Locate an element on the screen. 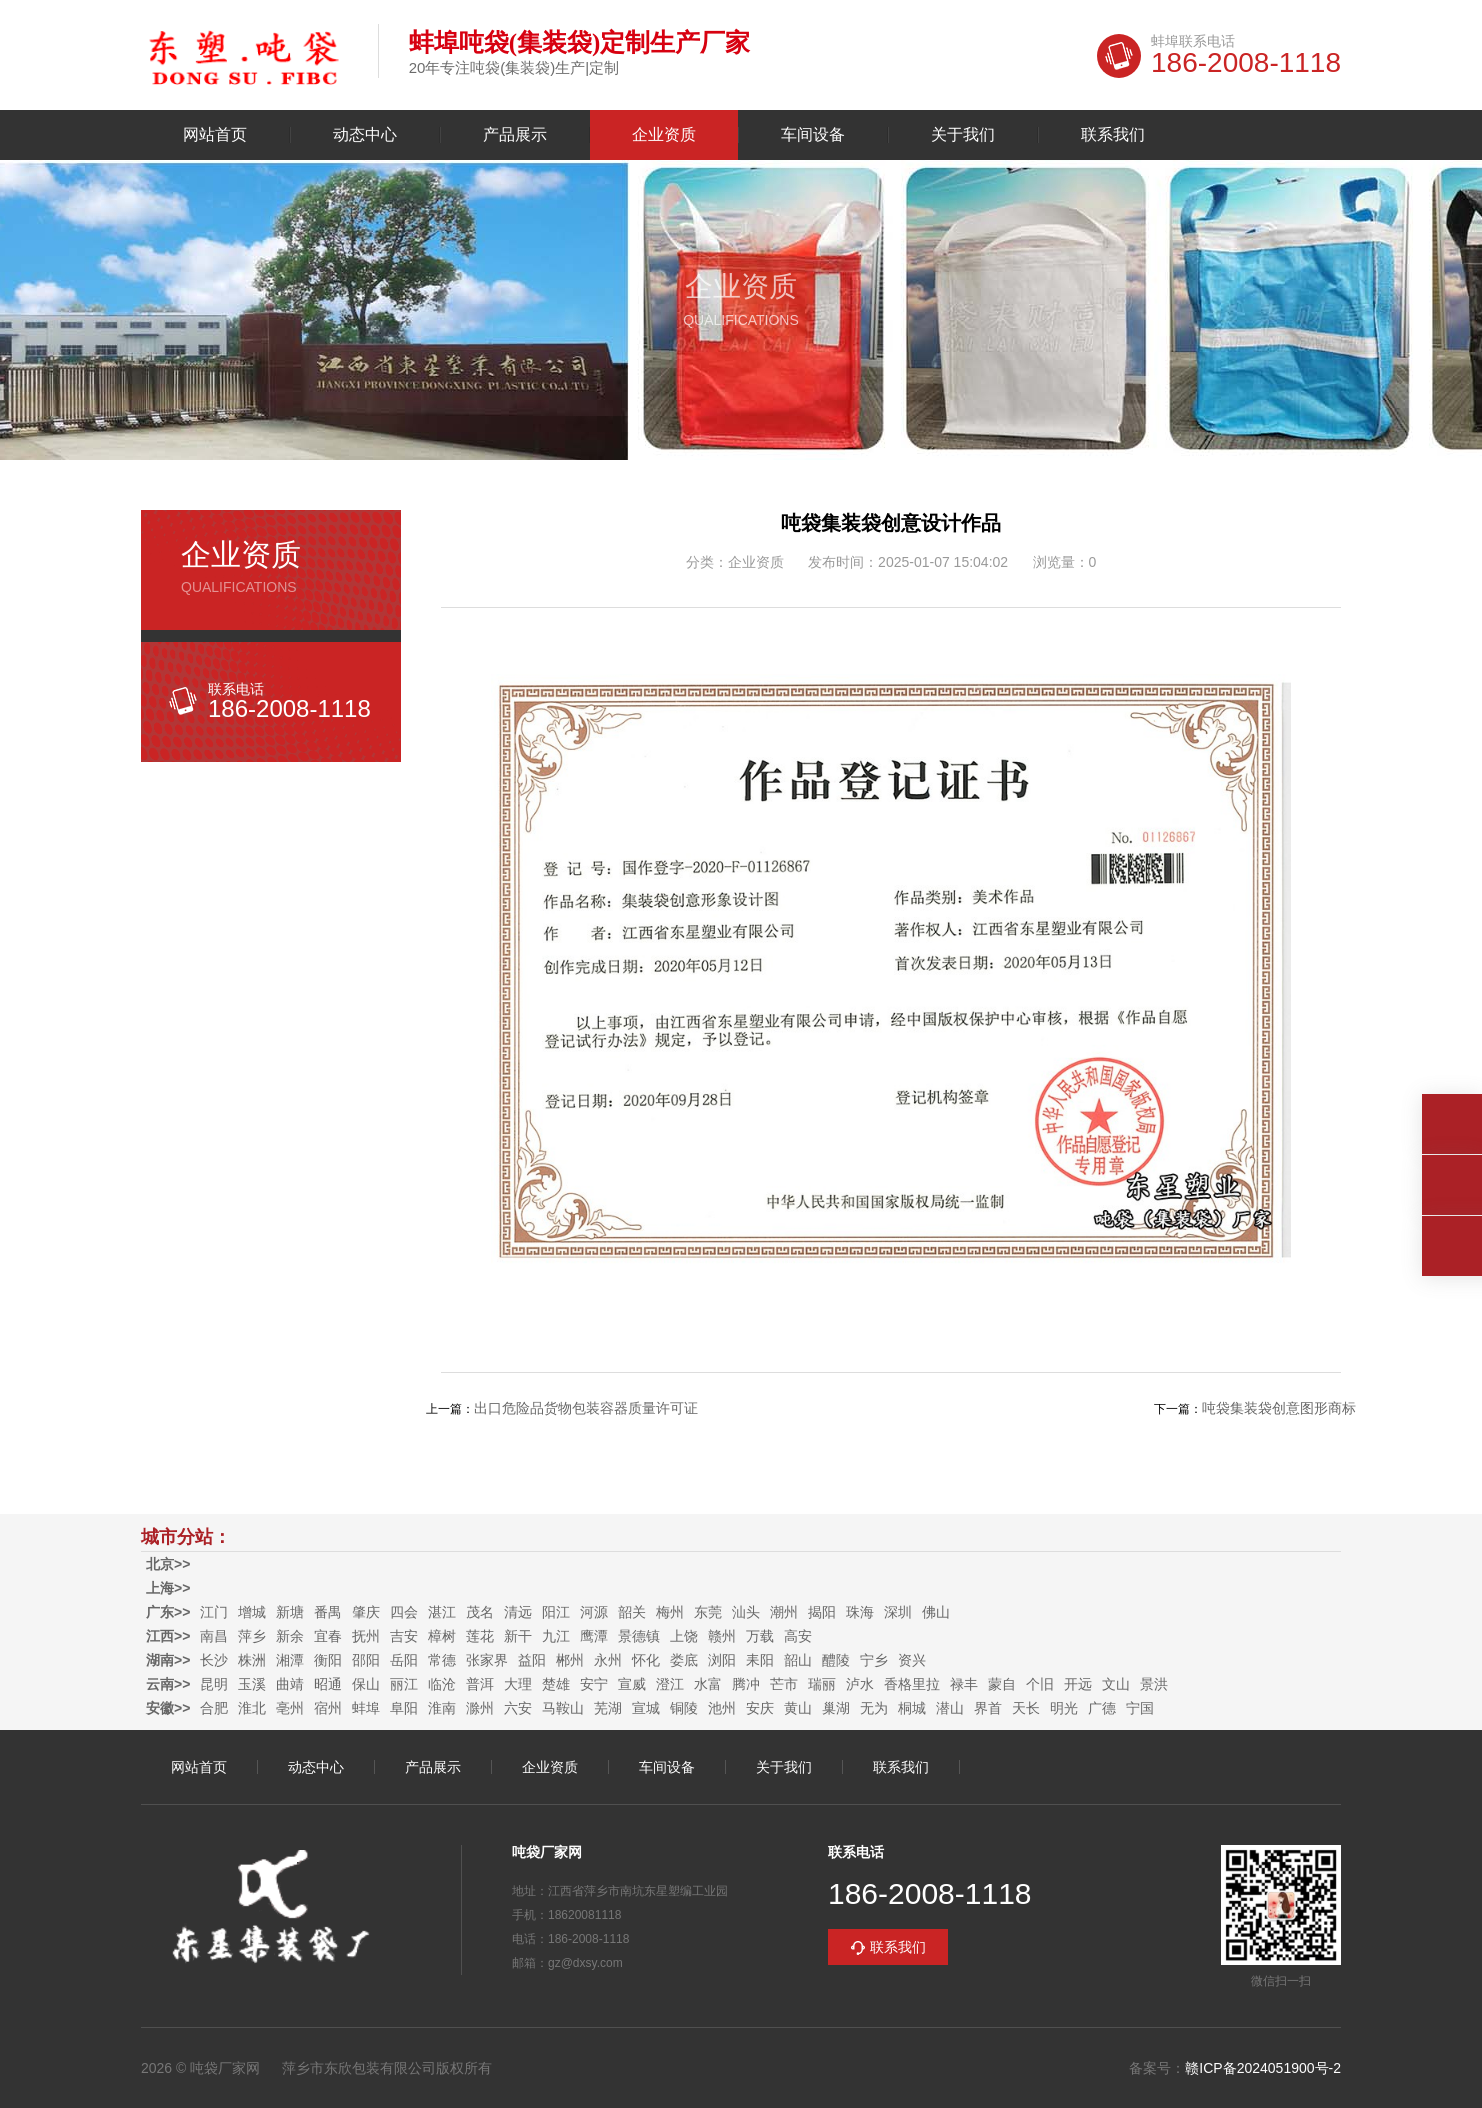 This screenshot has width=1482, height=2108. 四会 is located at coordinates (404, 1612).